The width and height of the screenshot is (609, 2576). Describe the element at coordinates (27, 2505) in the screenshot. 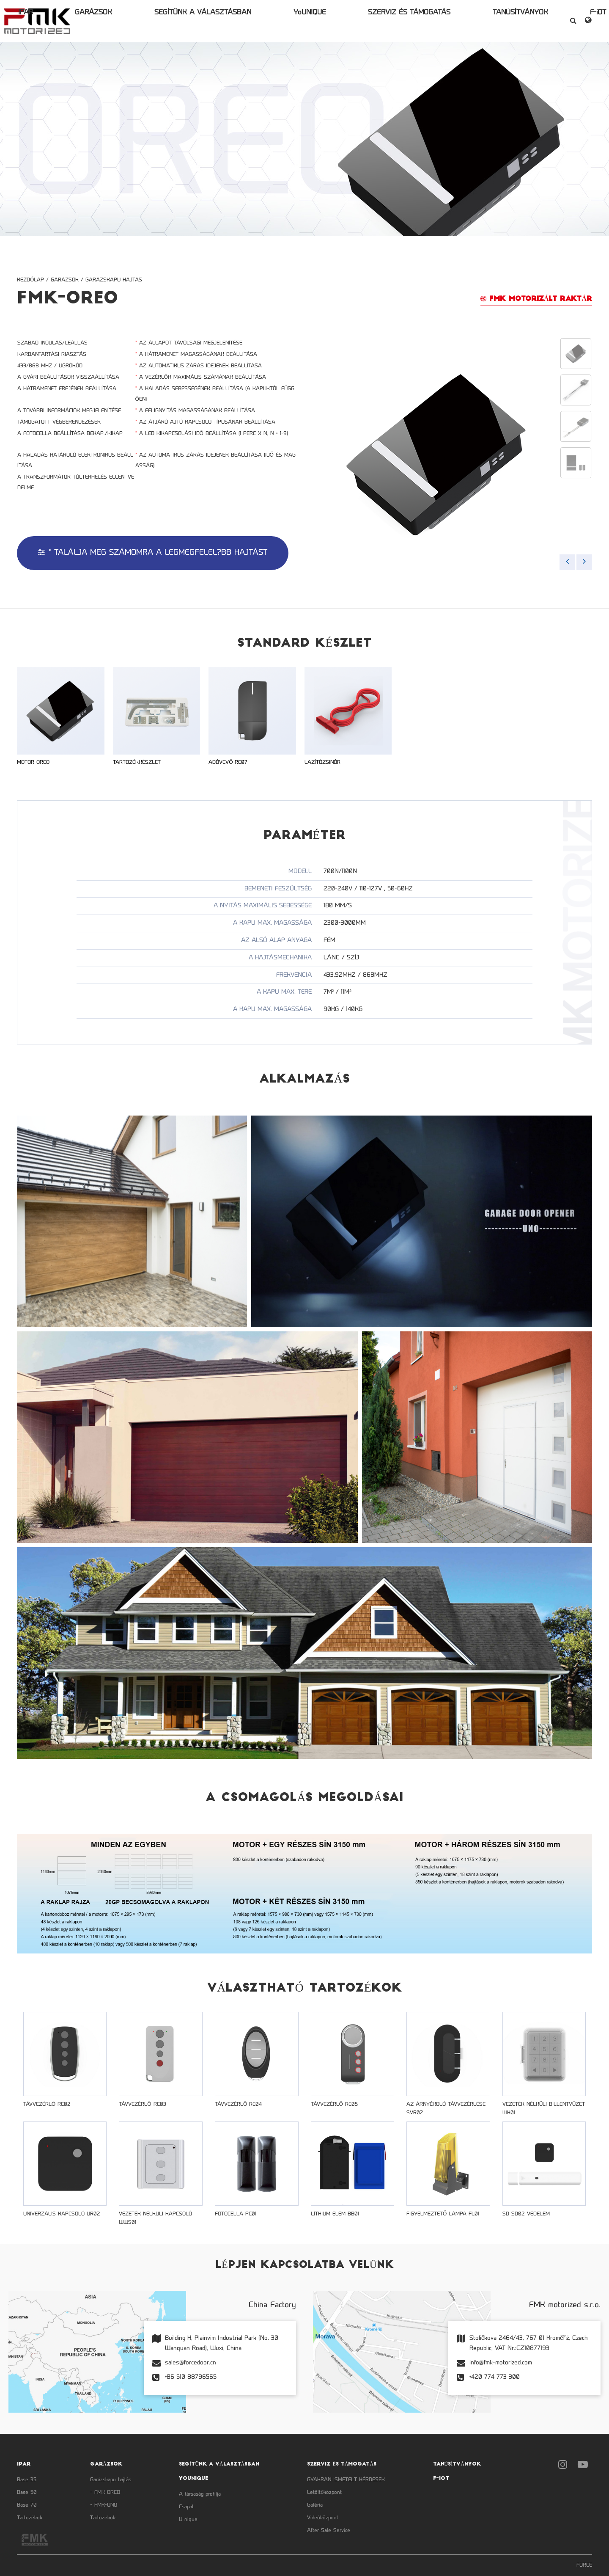

I see `Base 70` at that location.